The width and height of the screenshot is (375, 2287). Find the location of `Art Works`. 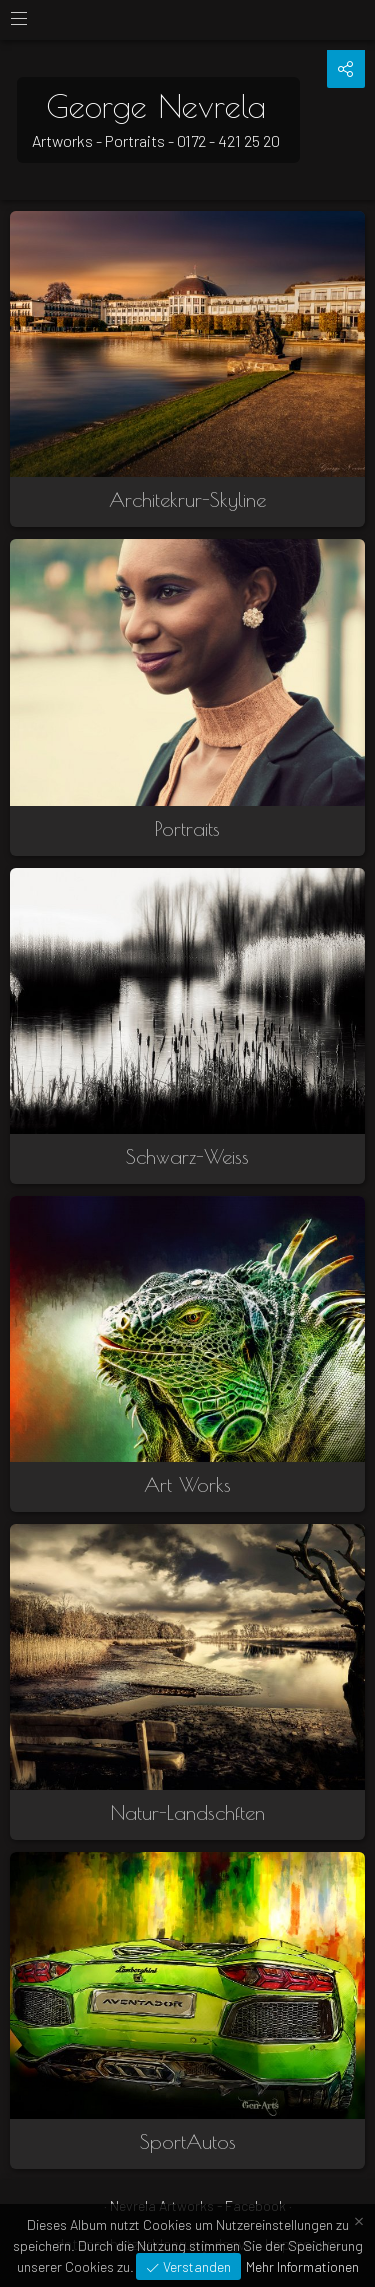

Art Works is located at coordinates (187, 1484).